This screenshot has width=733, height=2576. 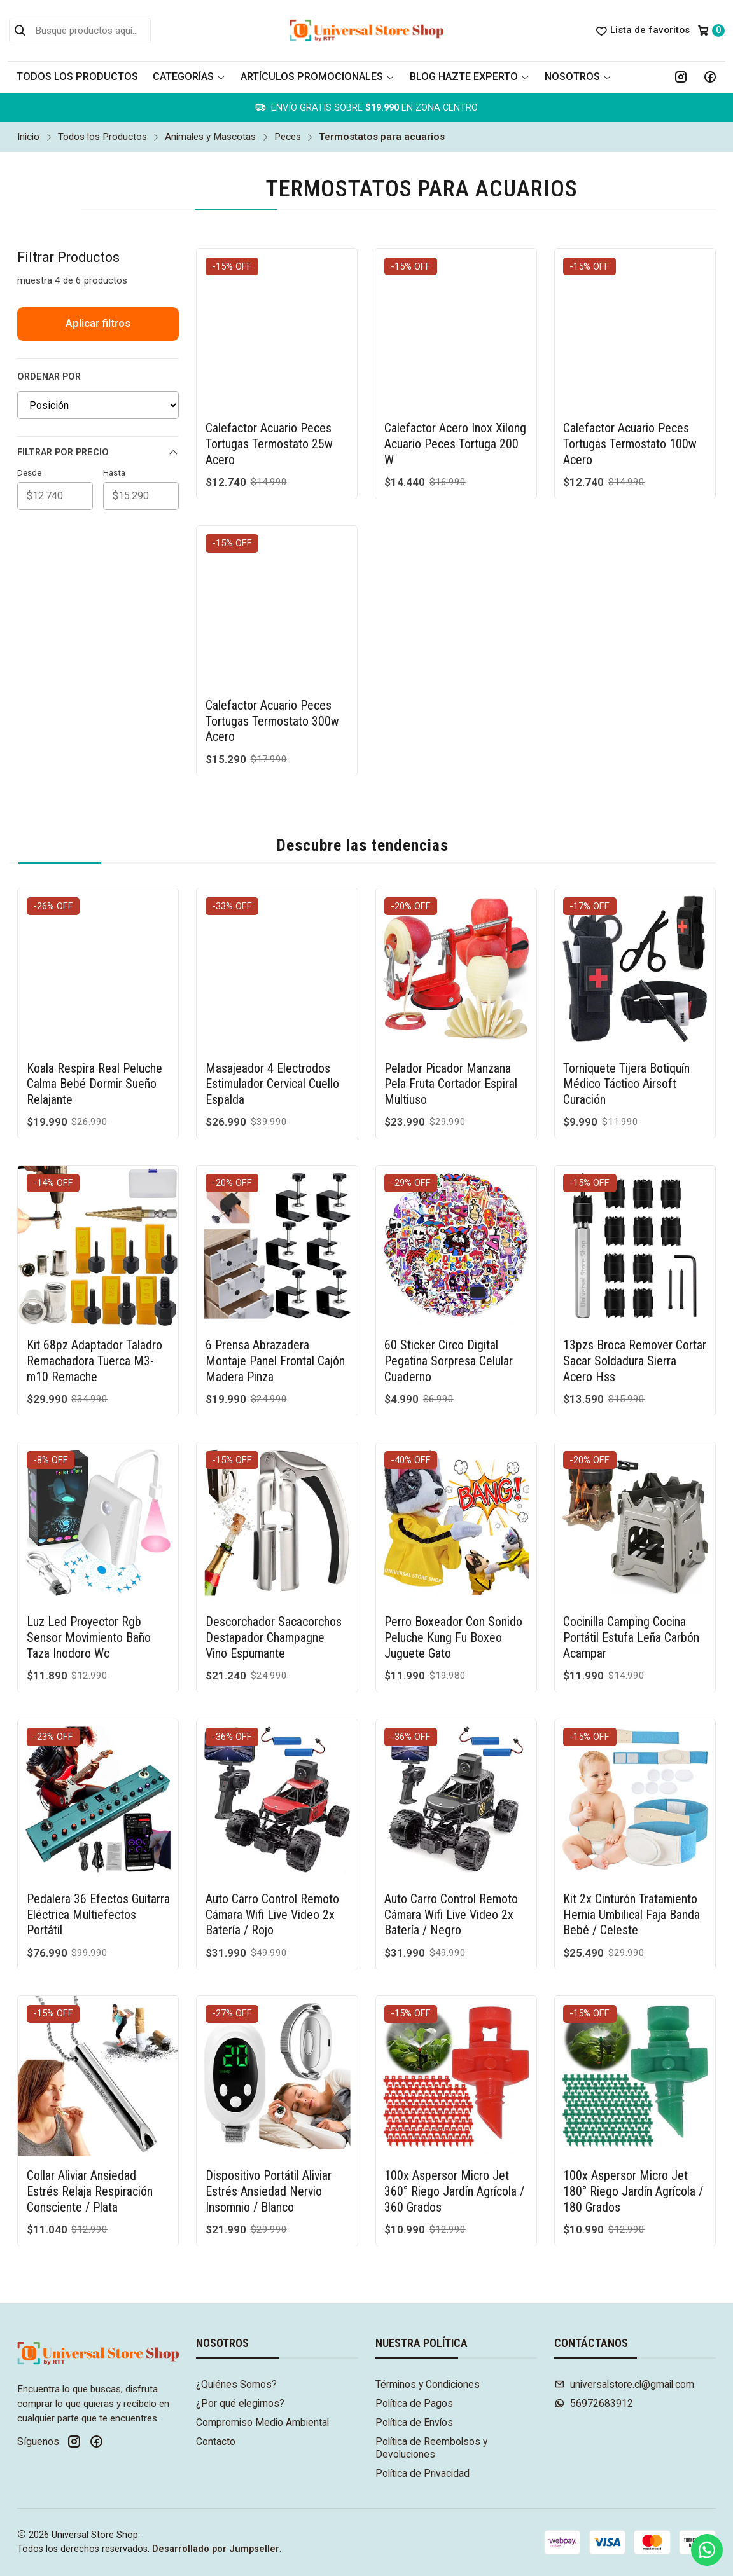 What do you see at coordinates (98, 1852) in the screenshot?
I see `Pedalera 36 Efectos Guitarra Eléctrica Multiefectos Portátil` at bounding box center [98, 1852].